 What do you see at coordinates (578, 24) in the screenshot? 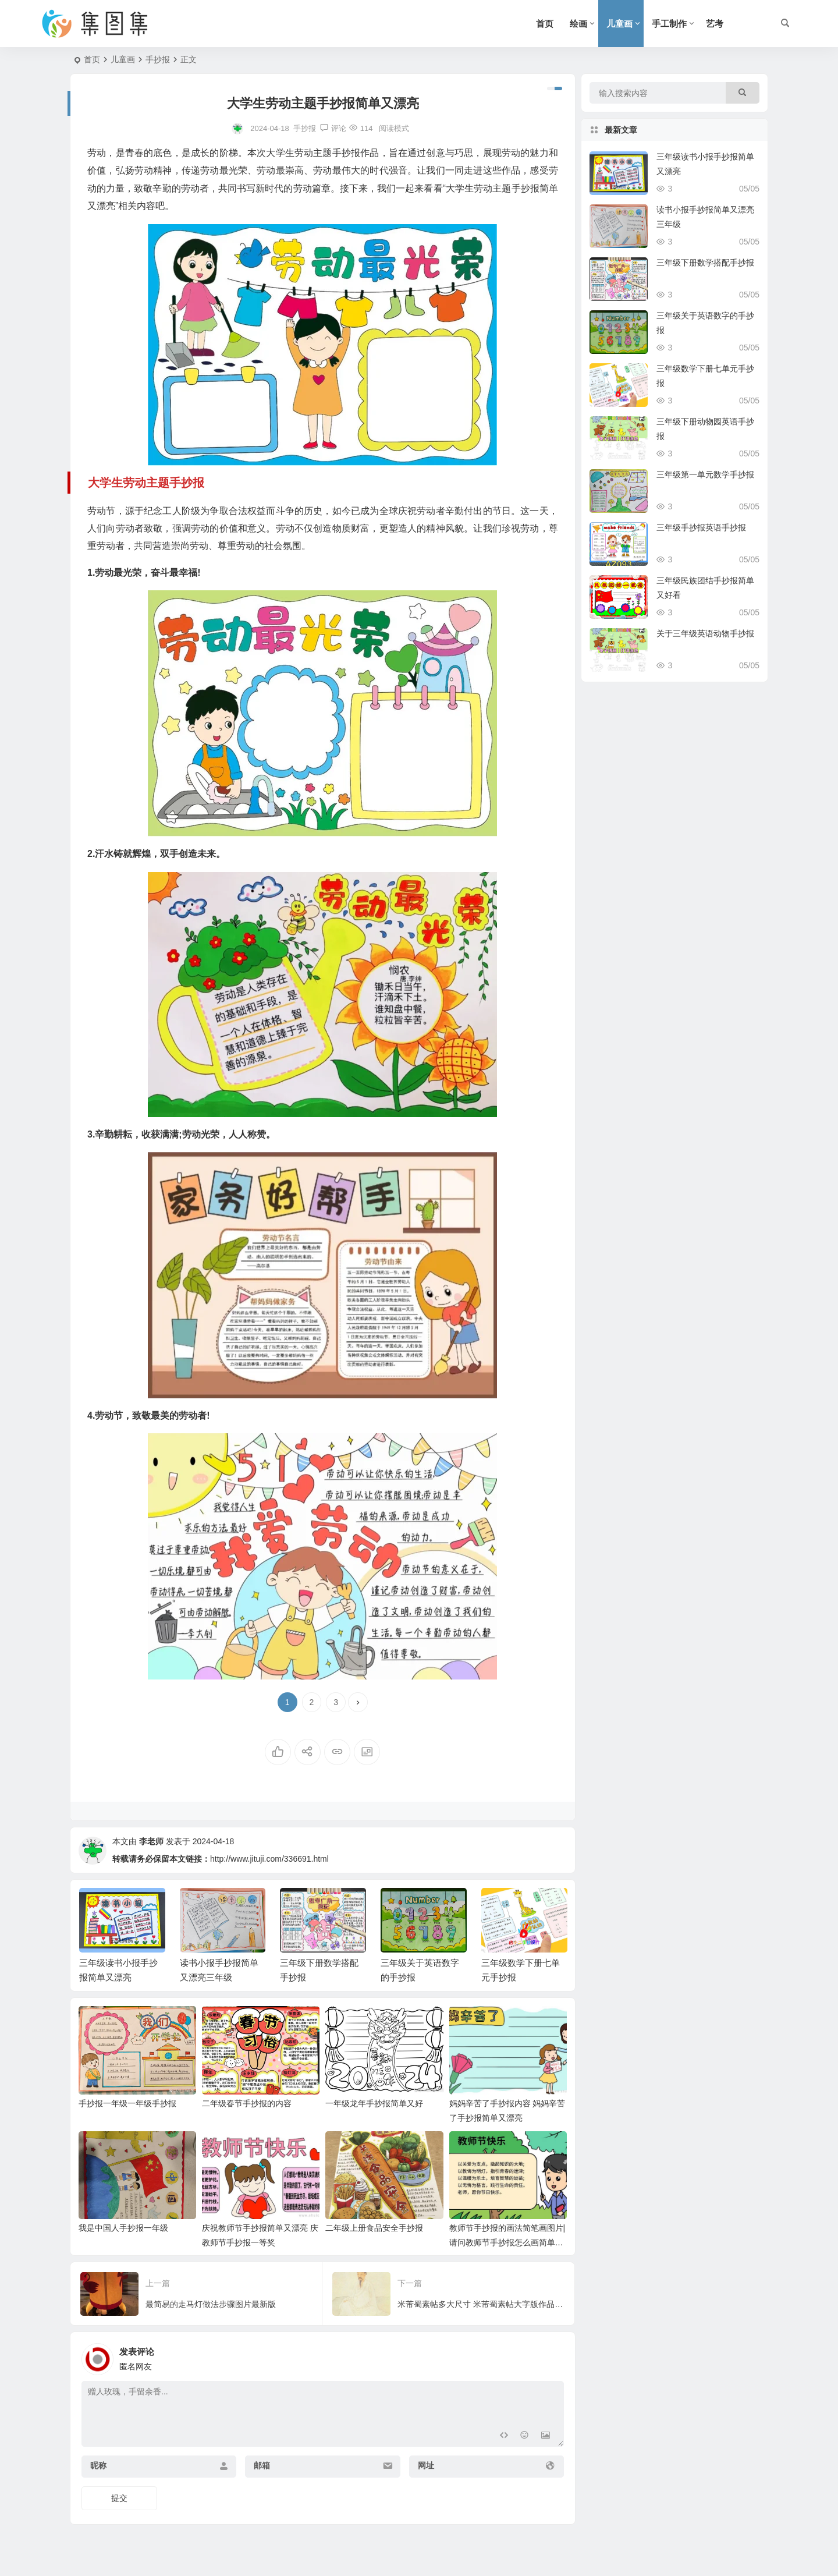
I see `绘画` at bounding box center [578, 24].